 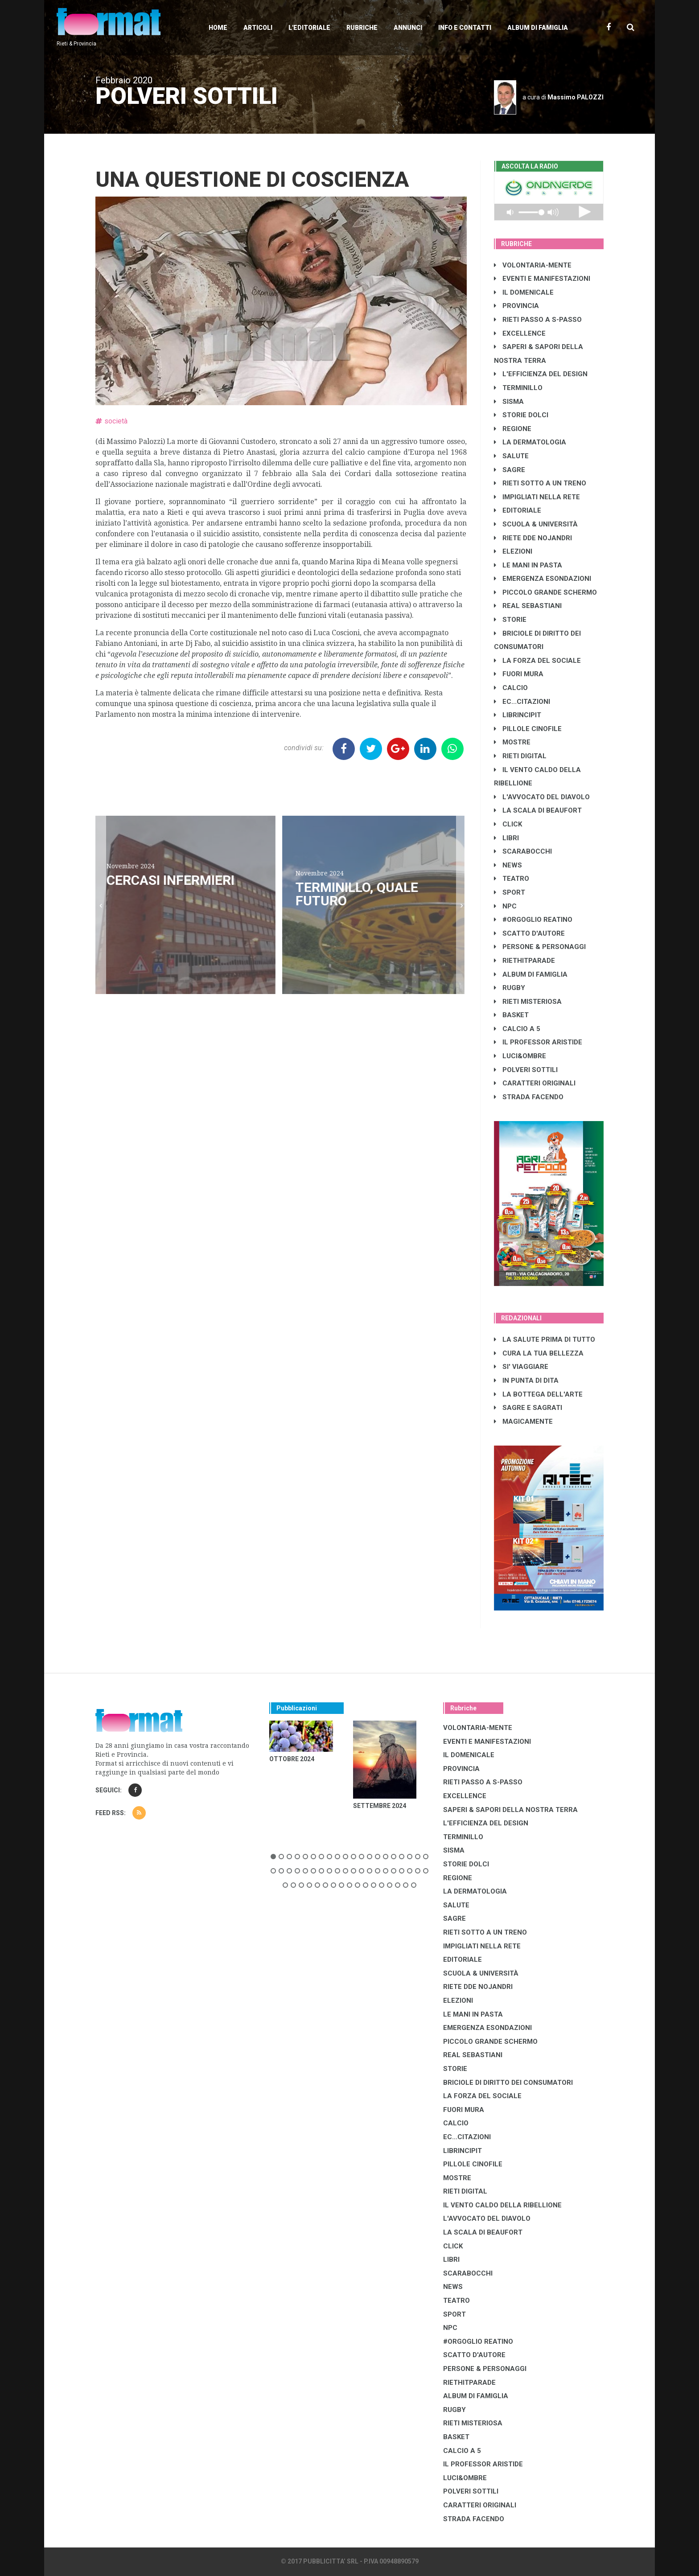 What do you see at coordinates (524, 292) in the screenshot?
I see `IL DOMENICALE` at bounding box center [524, 292].